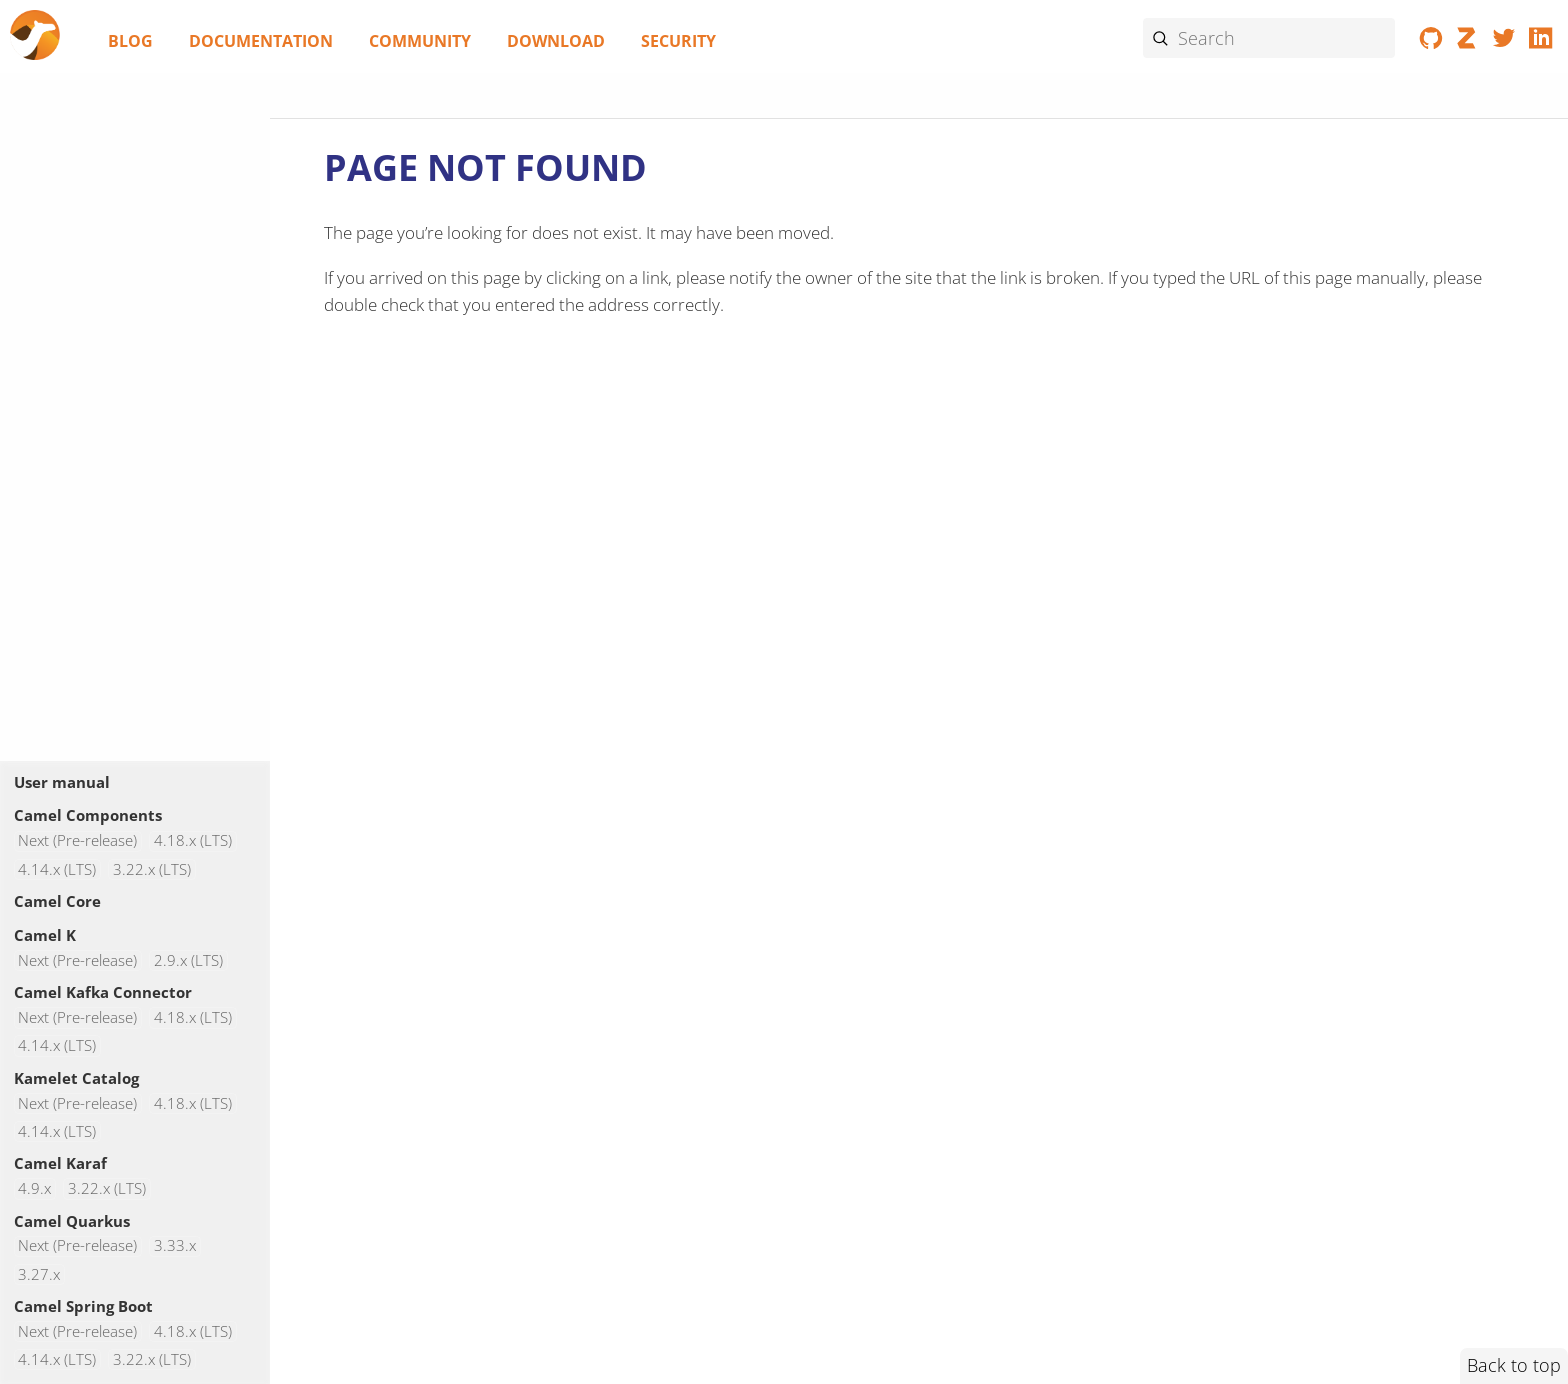 This screenshot has width=1568, height=1384. What do you see at coordinates (193, 841) in the screenshot?
I see `4.18.x (LTS)` at bounding box center [193, 841].